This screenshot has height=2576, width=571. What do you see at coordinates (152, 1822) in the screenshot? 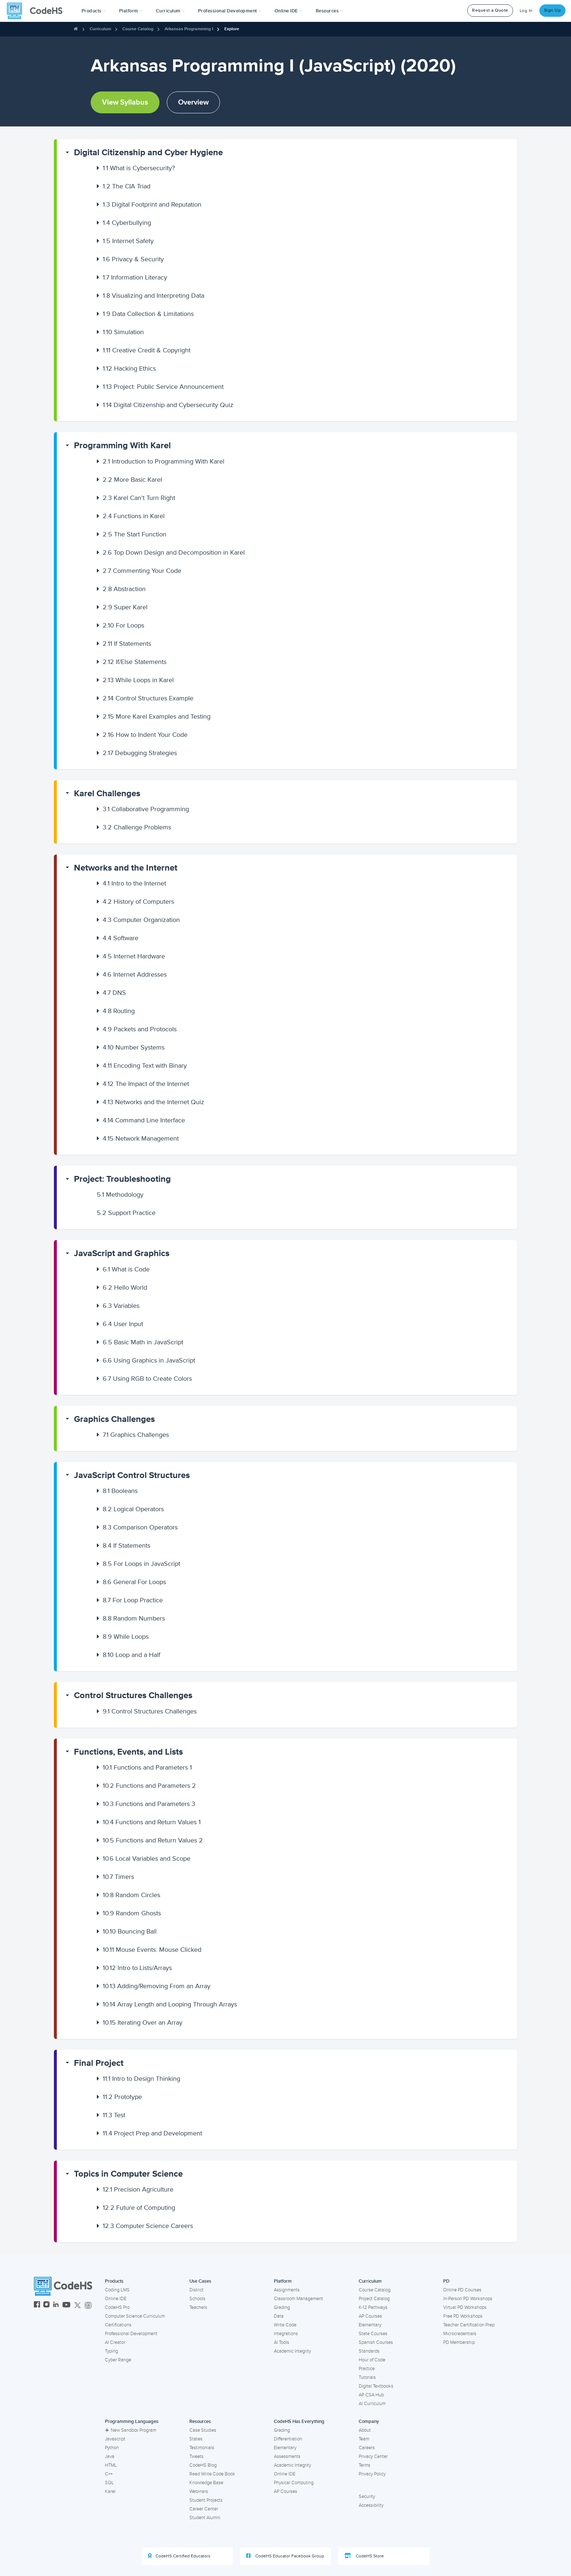
I see `Functions and Return Values 1` at bounding box center [152, 1822].